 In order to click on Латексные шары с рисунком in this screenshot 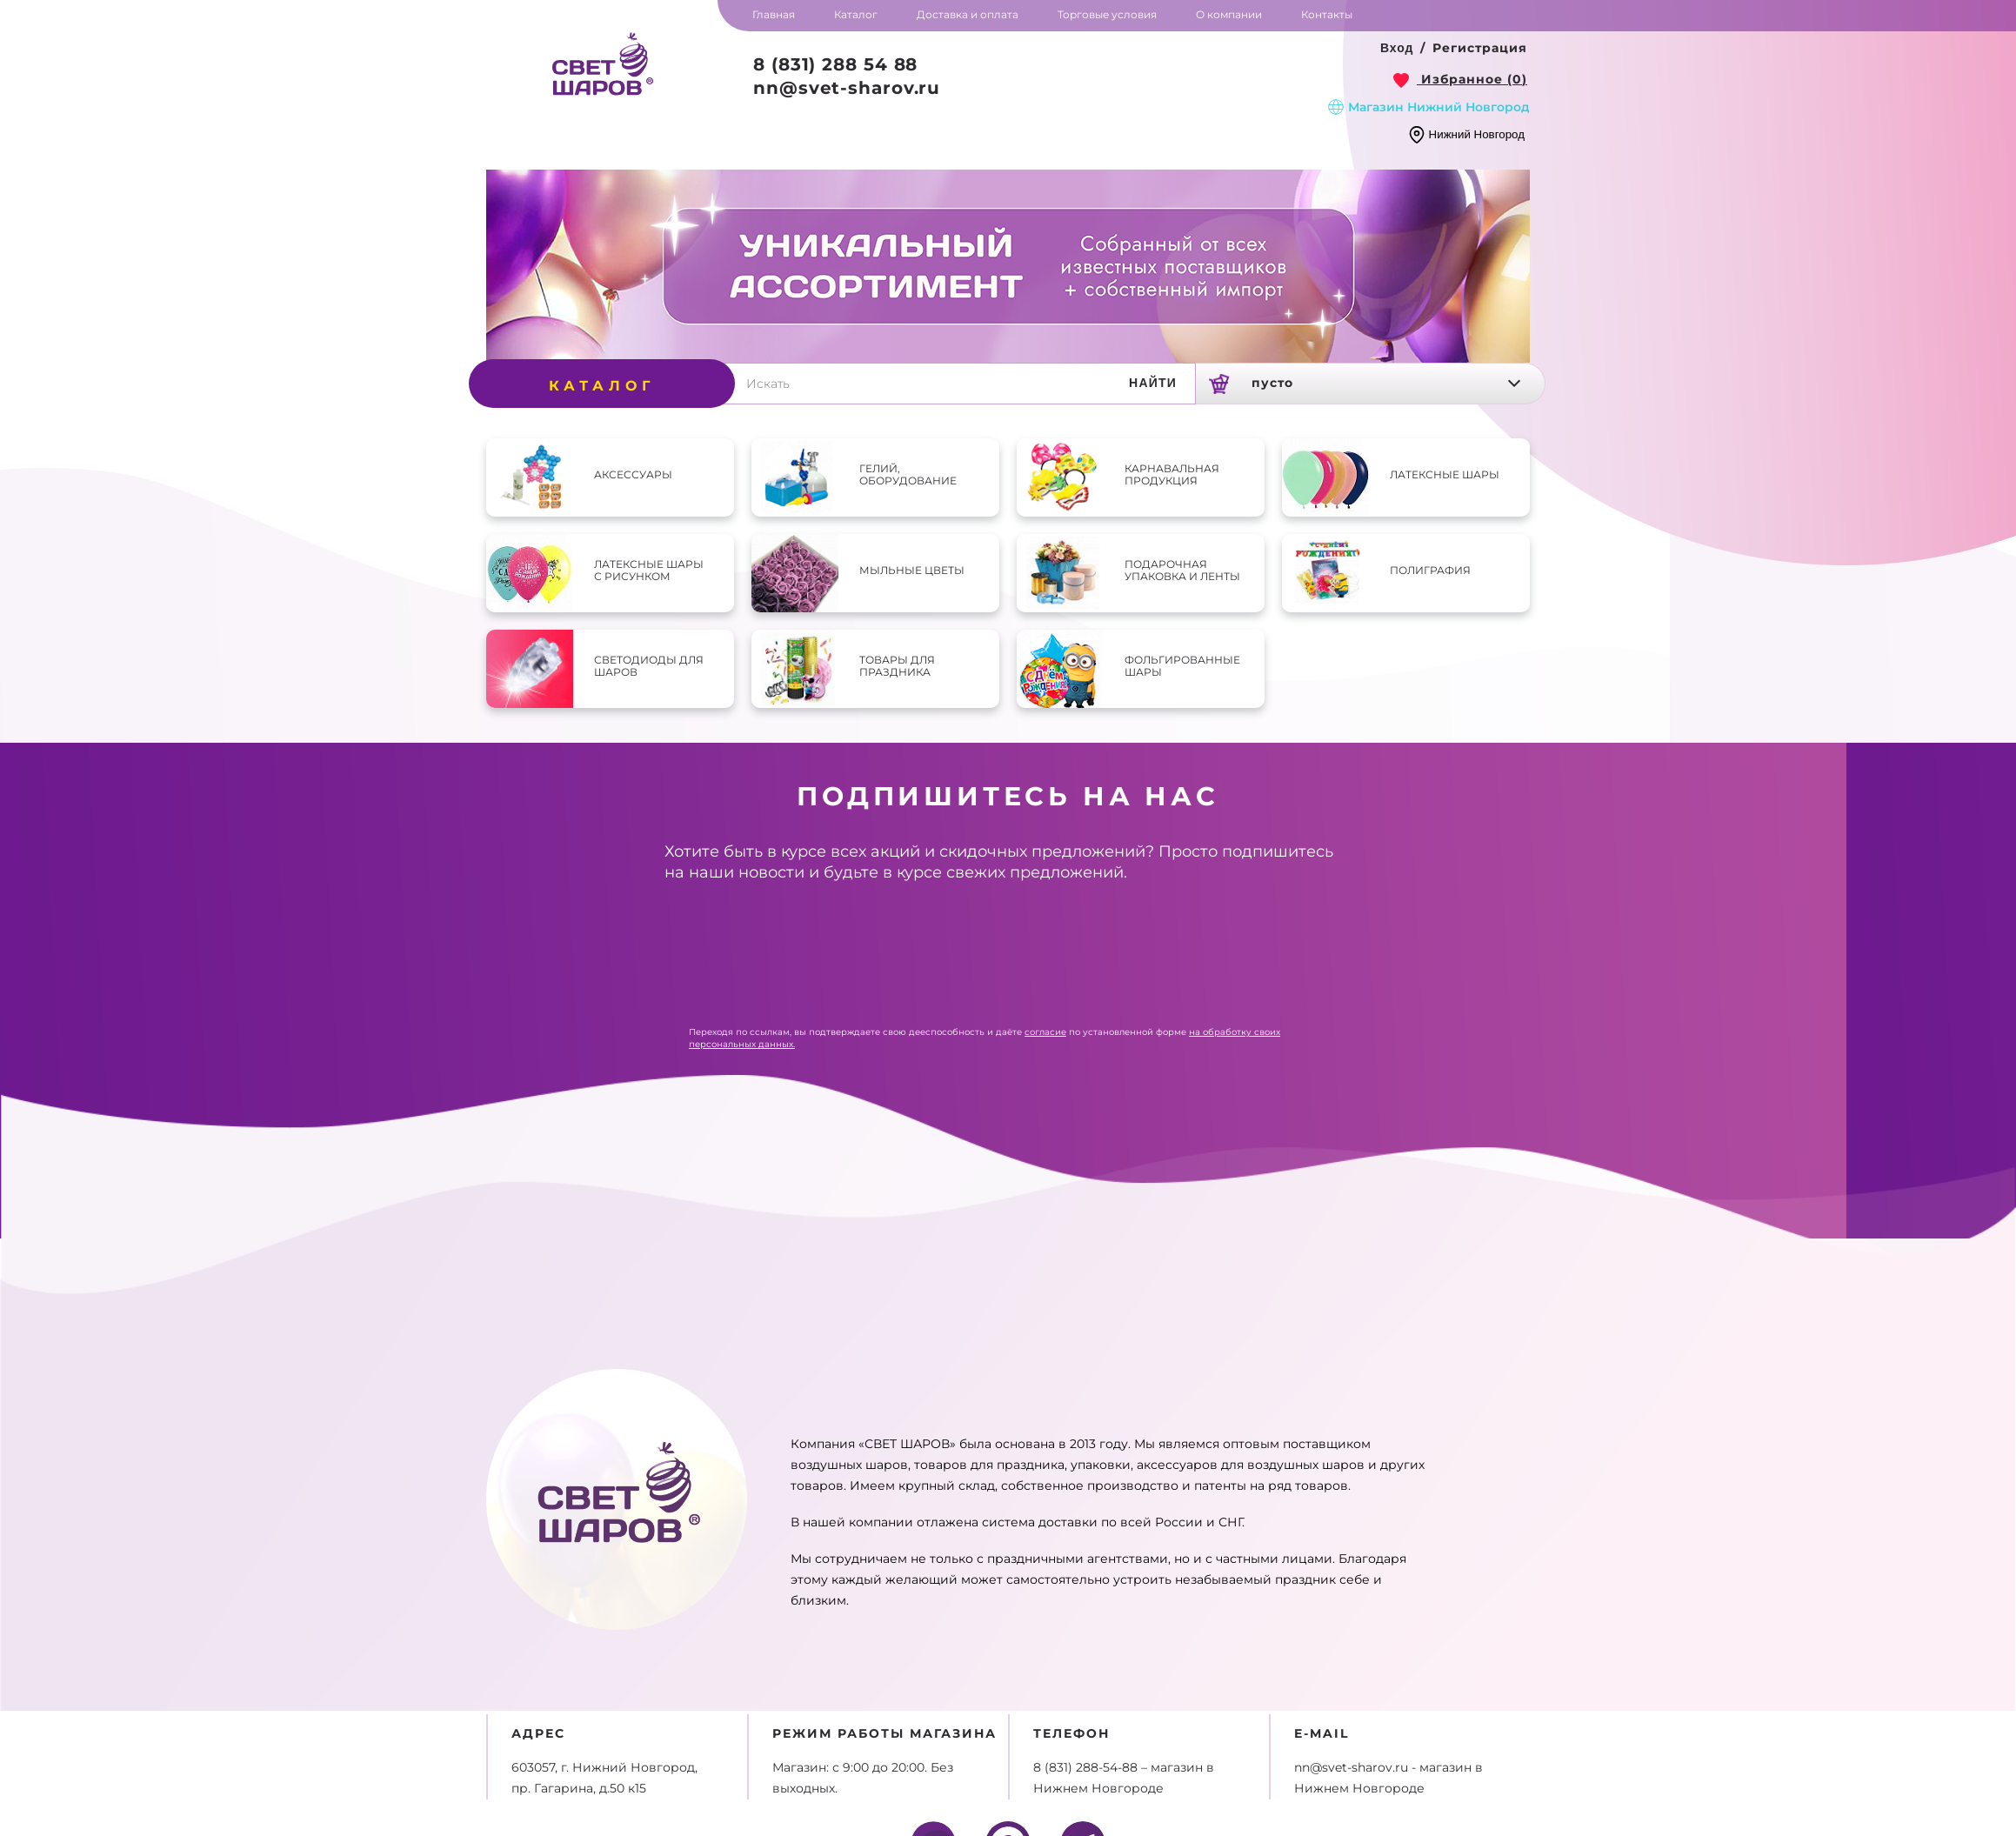, I will do `click(649, 570)`.